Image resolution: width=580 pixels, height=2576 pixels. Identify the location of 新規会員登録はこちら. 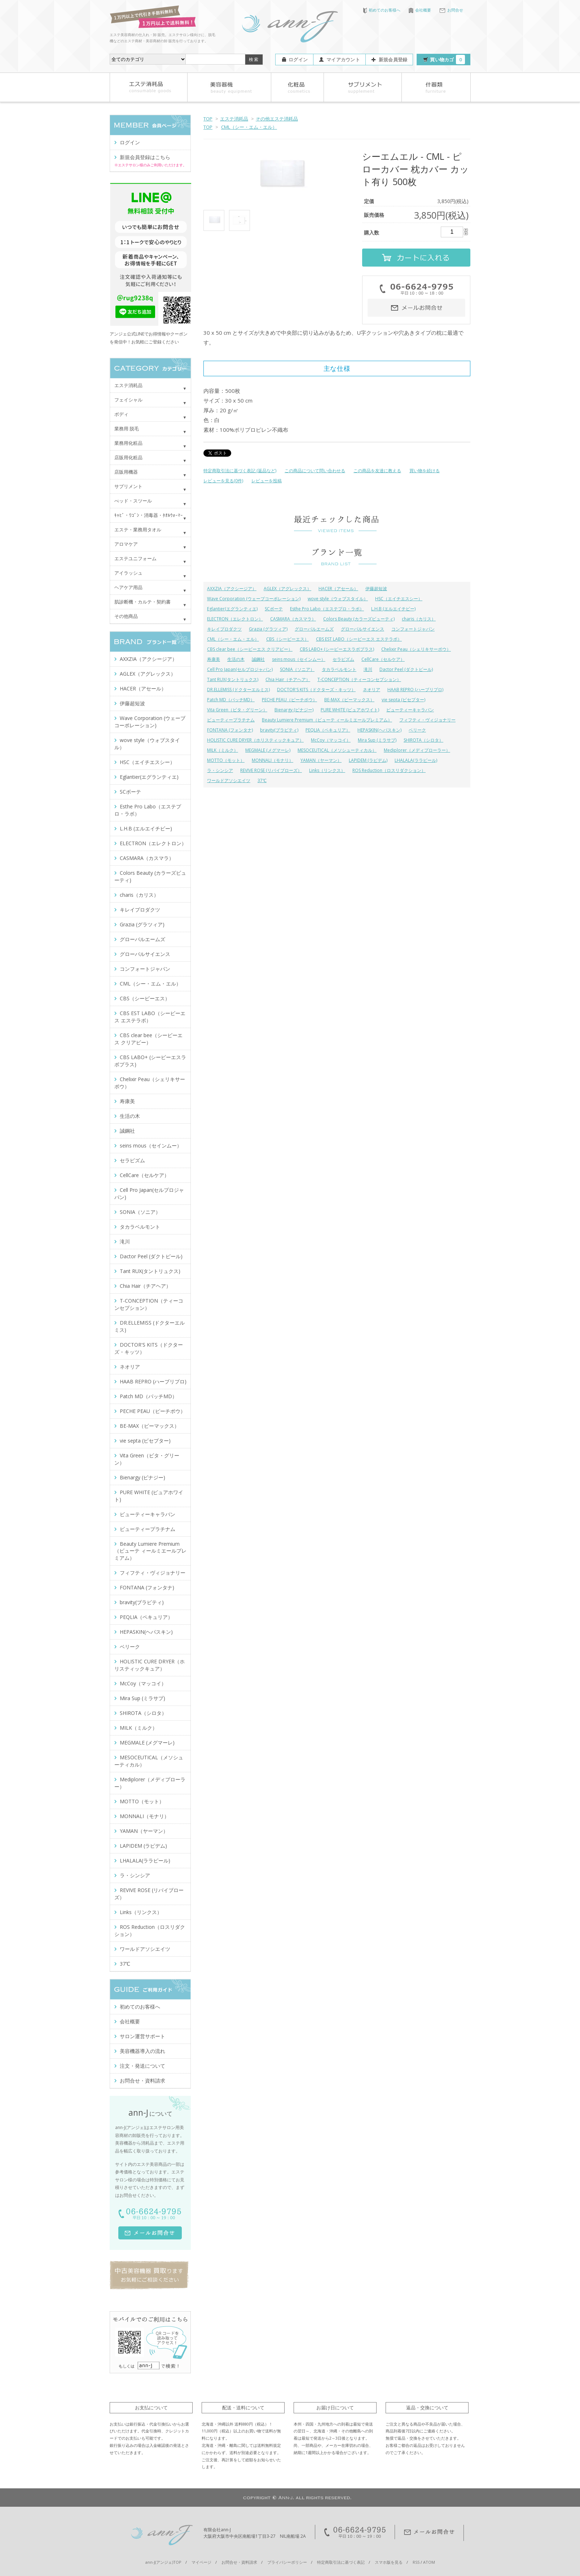
(145, 157).